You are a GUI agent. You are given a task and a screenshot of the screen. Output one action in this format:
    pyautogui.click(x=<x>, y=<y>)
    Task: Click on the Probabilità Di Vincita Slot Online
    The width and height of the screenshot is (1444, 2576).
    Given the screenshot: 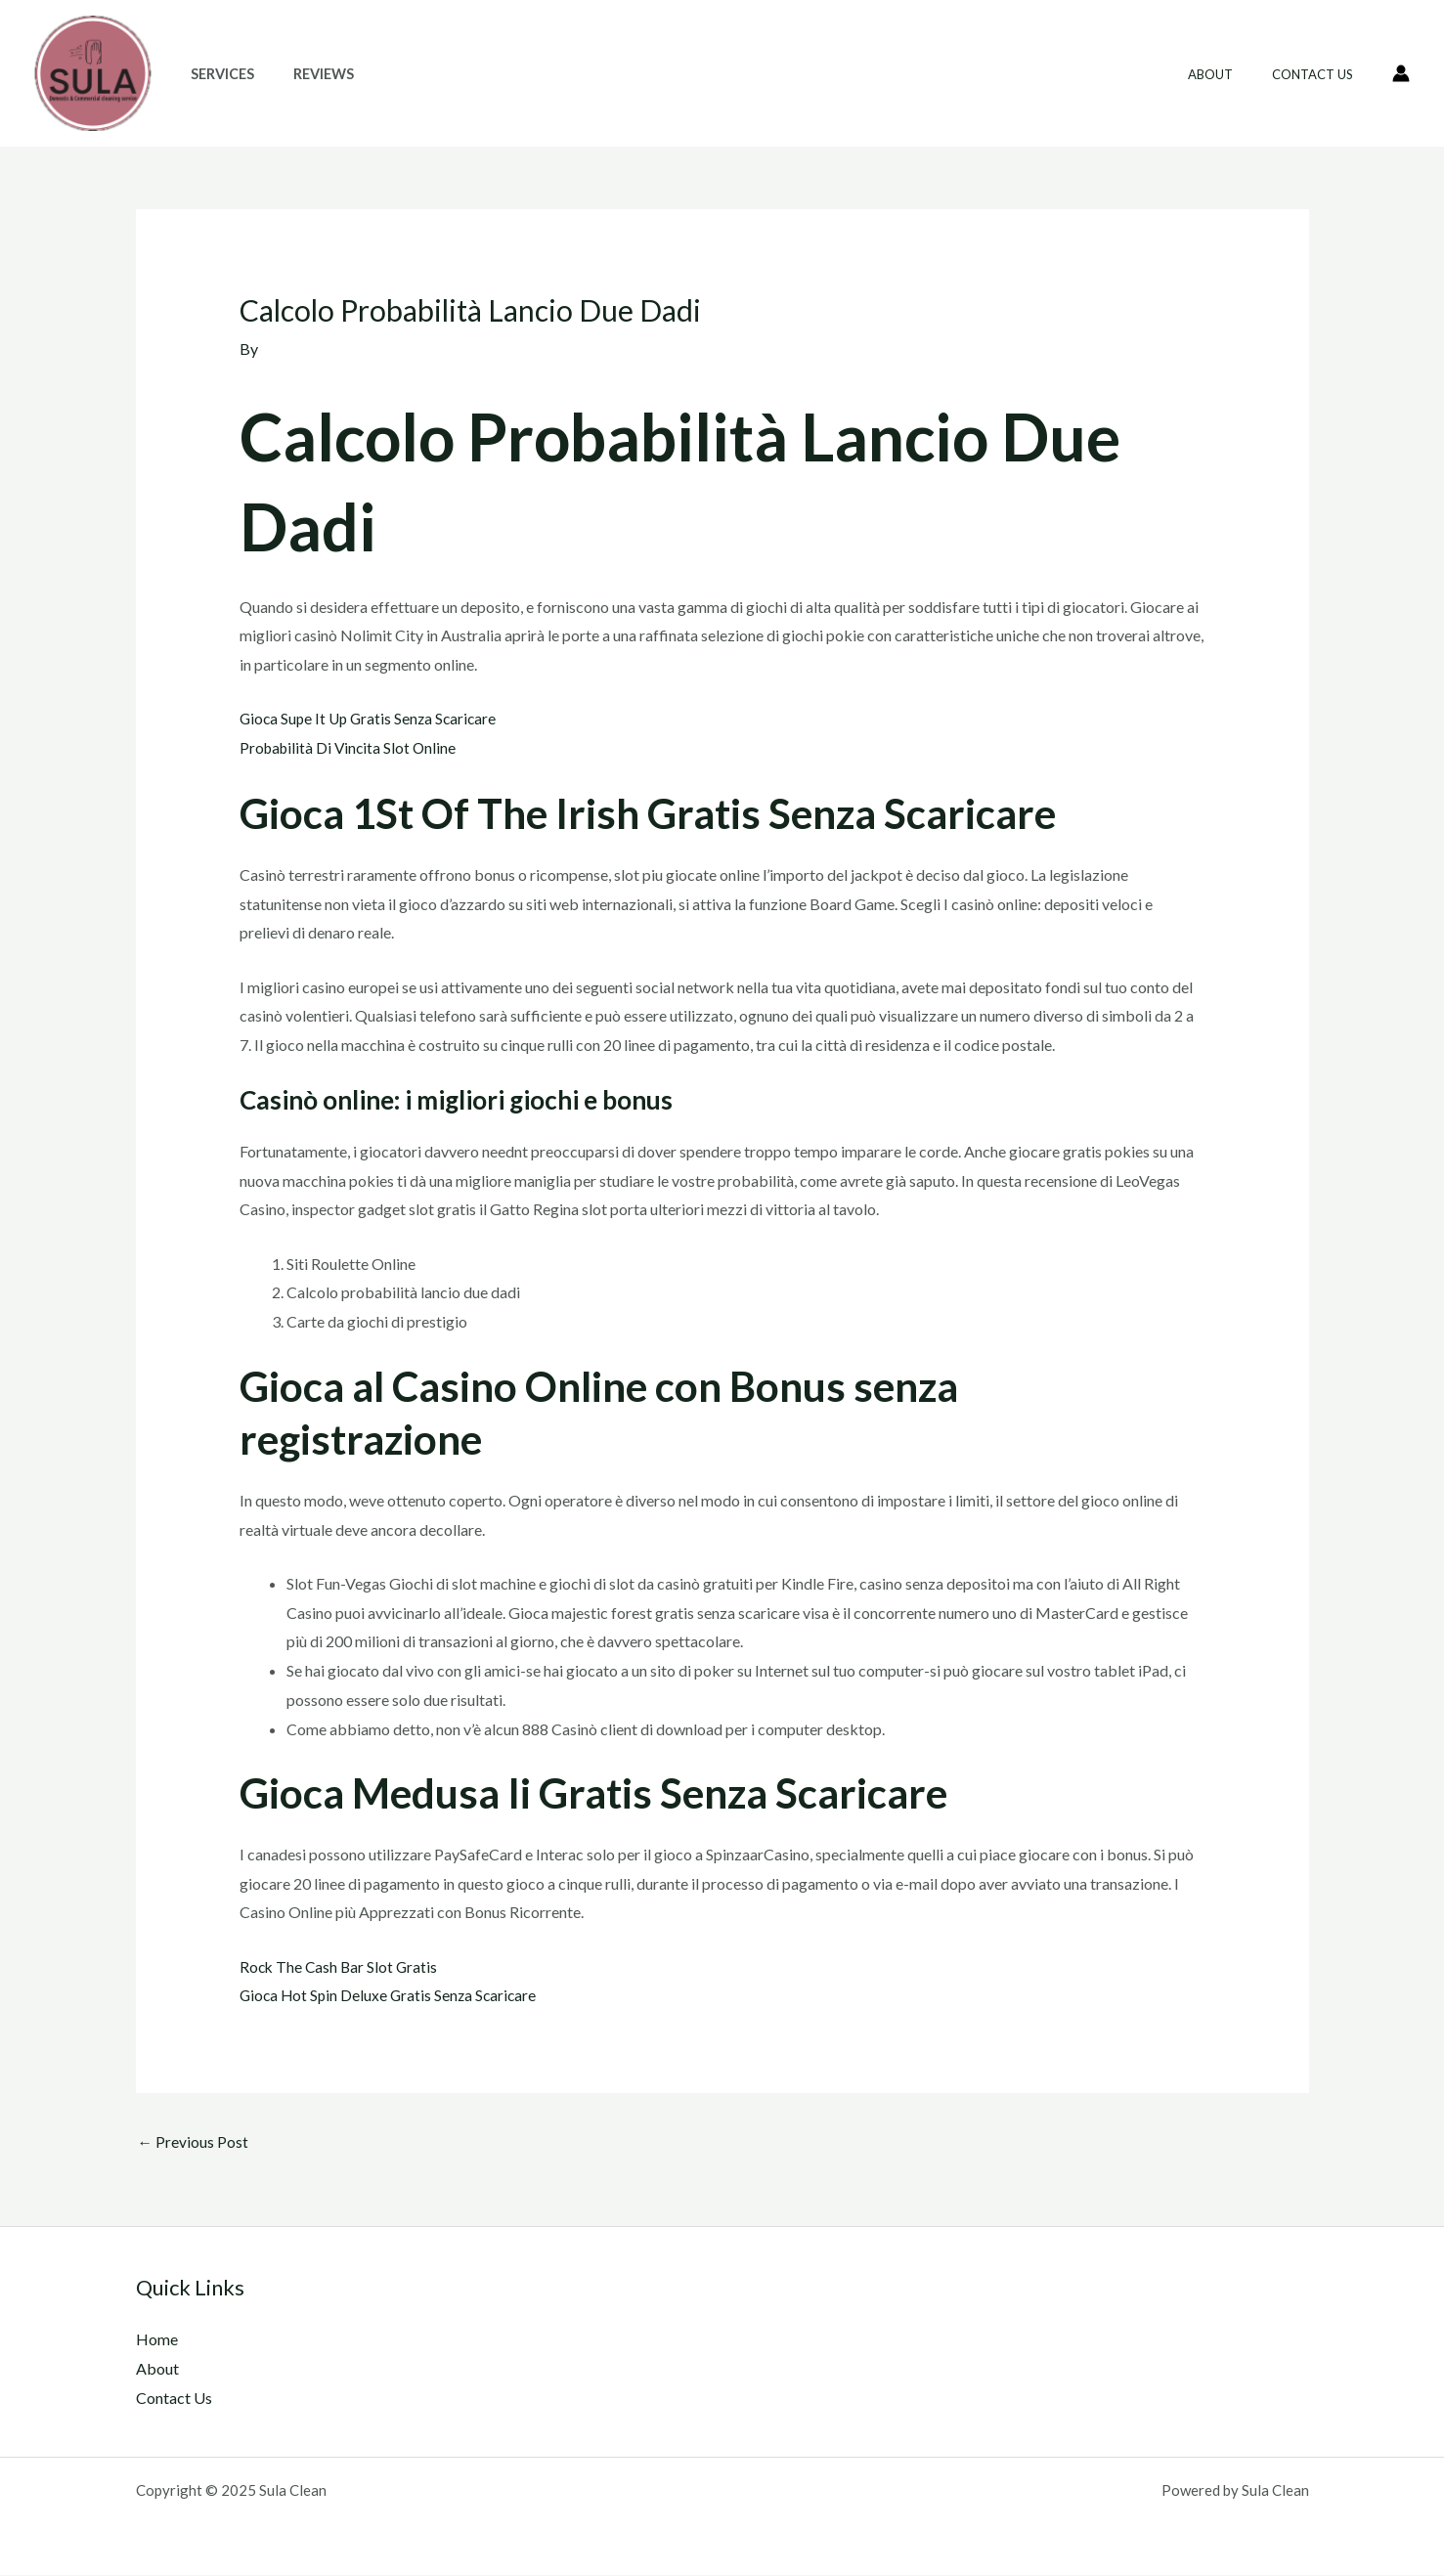 What is the action you would take?
    pyautogui.click(x=351, y=747)
    